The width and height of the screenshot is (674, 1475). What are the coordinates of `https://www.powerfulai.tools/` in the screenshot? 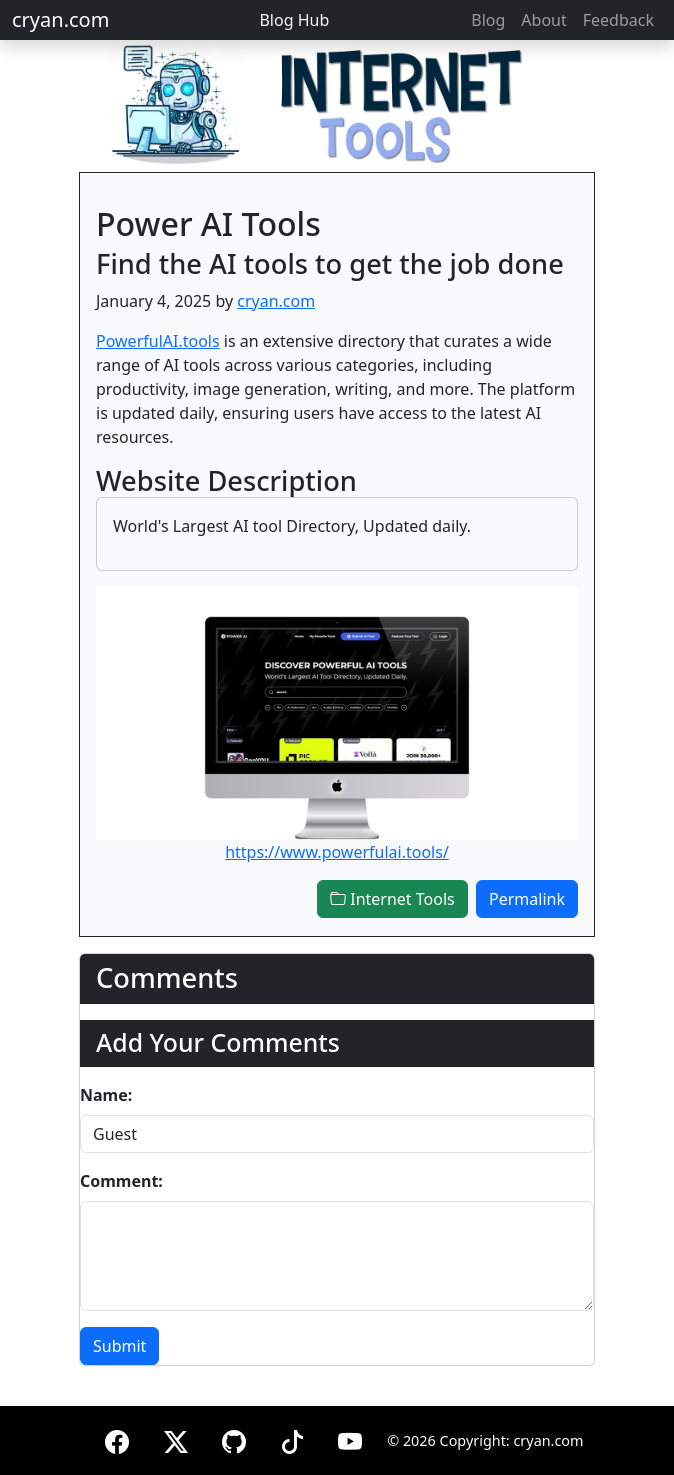 It's located at (337, 852).